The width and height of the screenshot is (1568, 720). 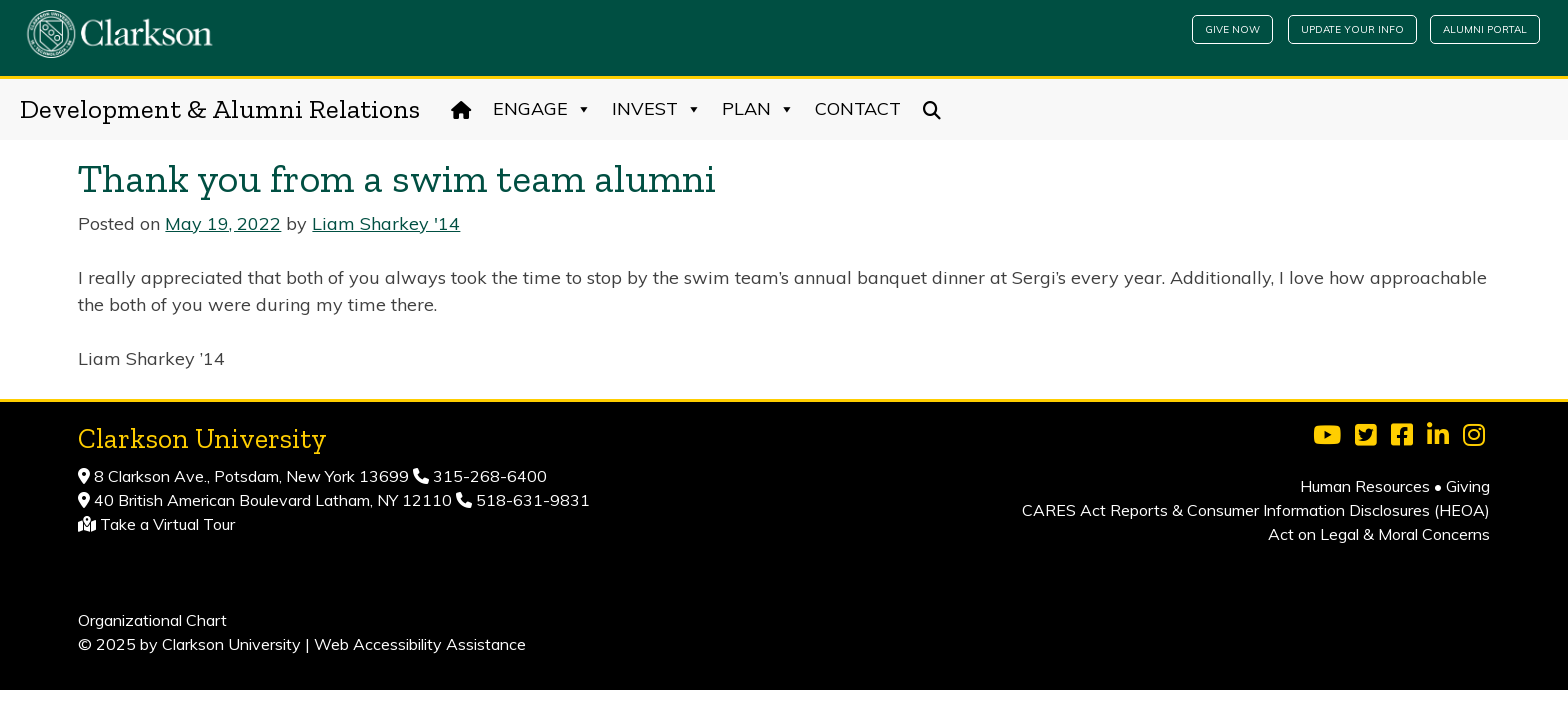 What do you see at coordinates (758, 109) in the screenshot?
I see `Plan` at bounding box center [758, 109].